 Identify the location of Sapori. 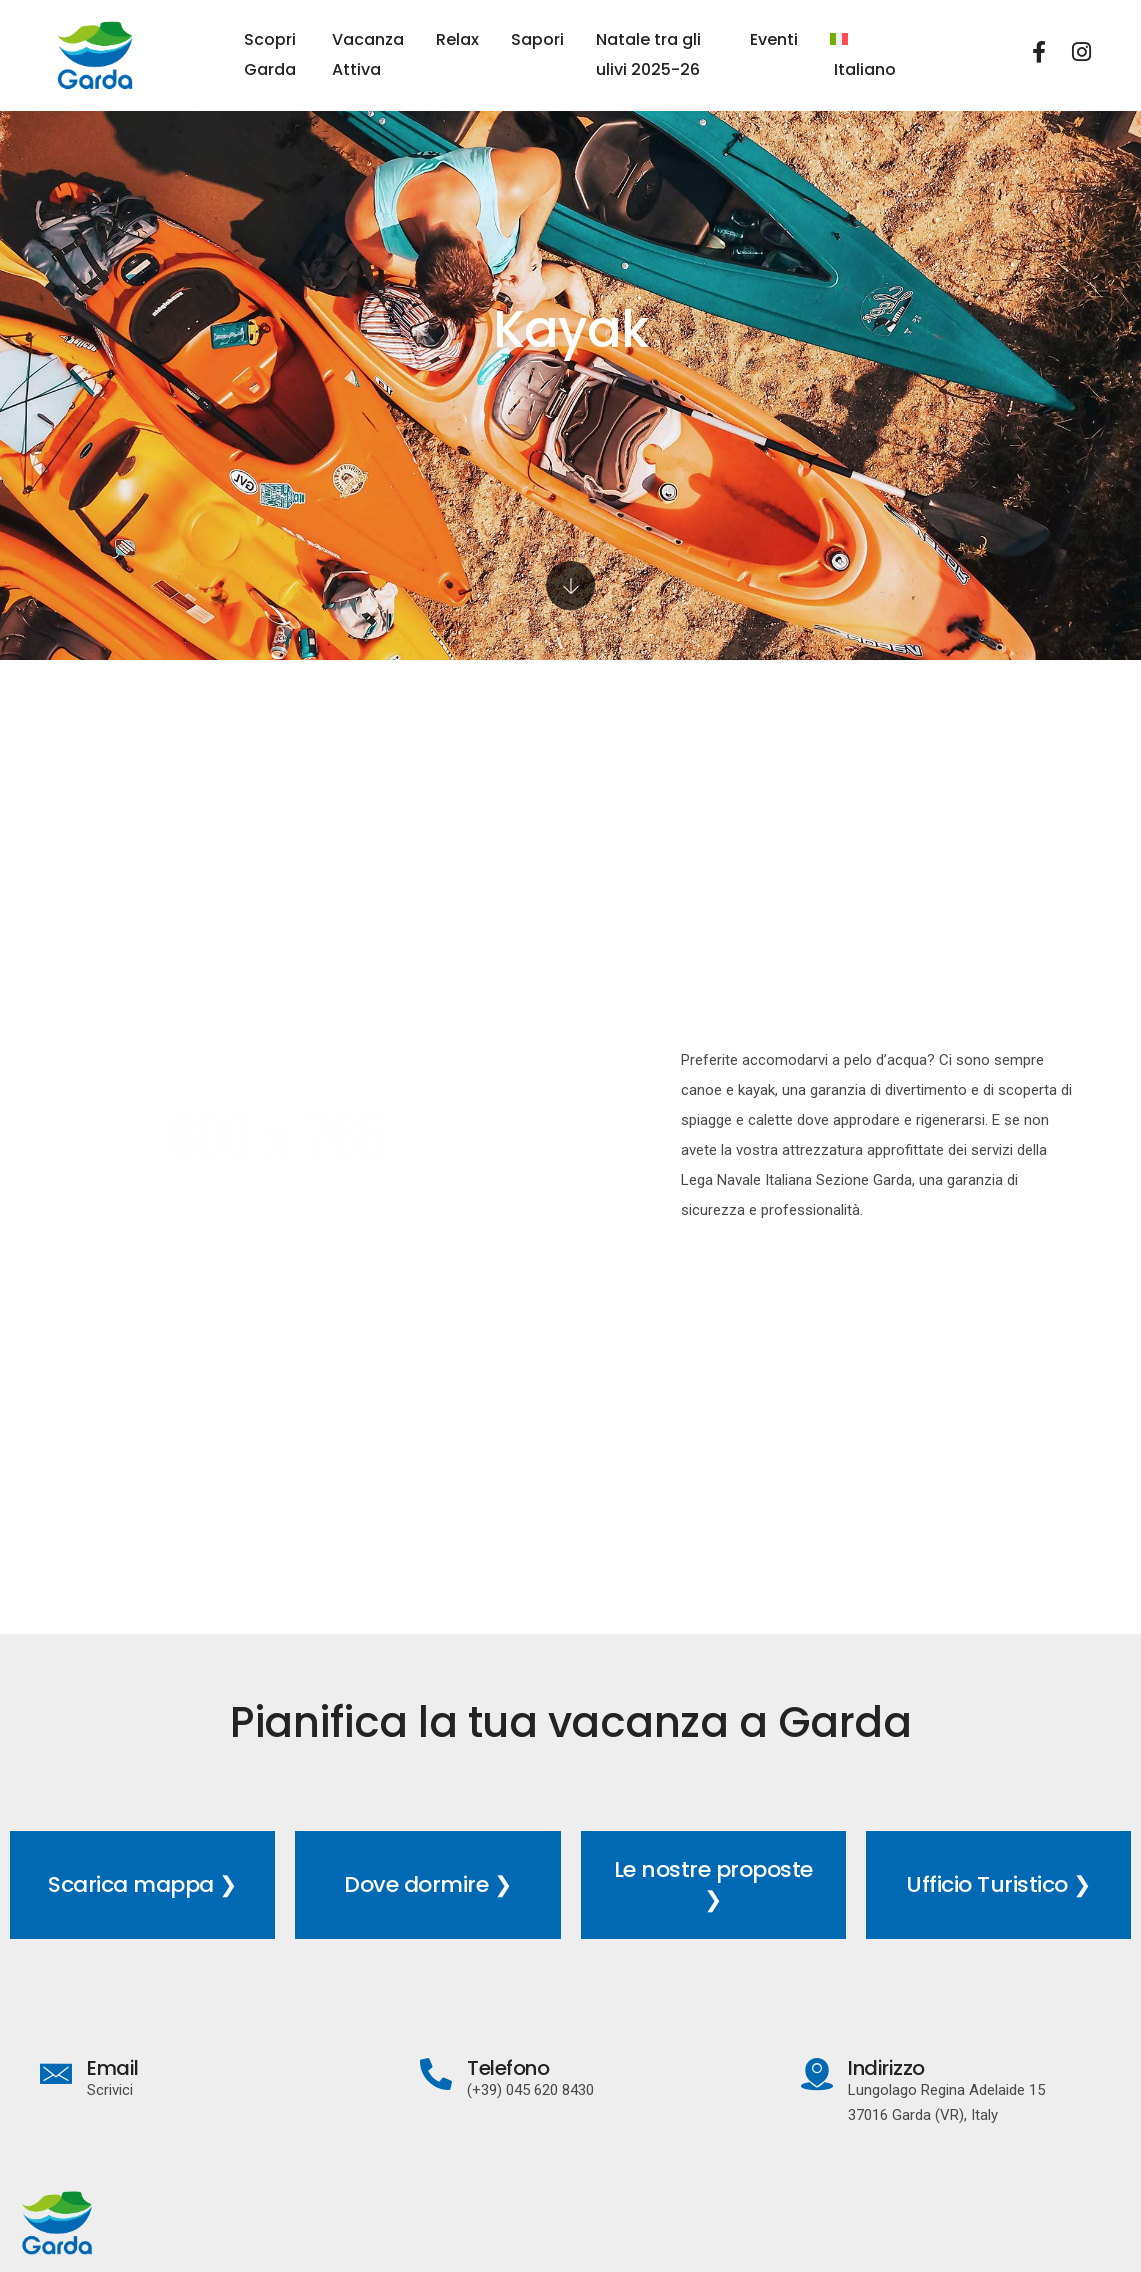
(537, 39).